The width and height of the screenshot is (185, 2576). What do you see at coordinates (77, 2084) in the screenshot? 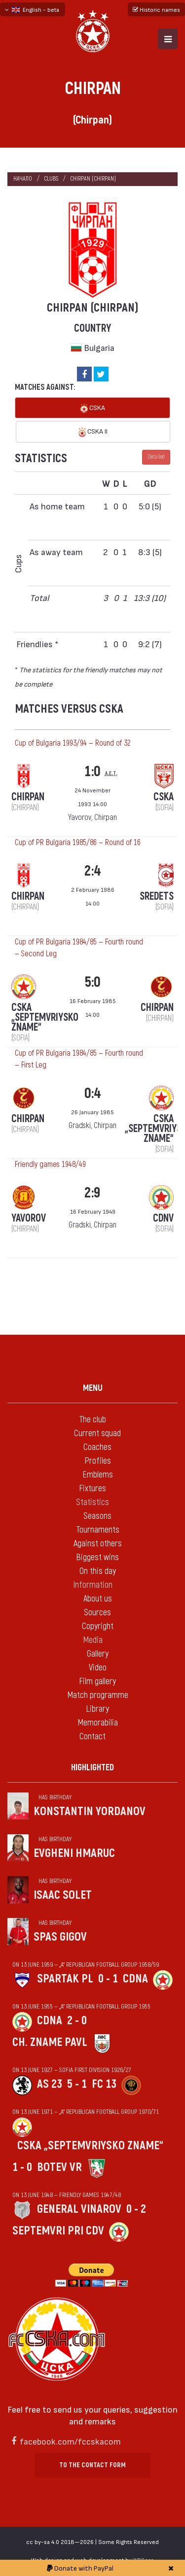
I see `5 - 1` at bounding box center [77, 2084].